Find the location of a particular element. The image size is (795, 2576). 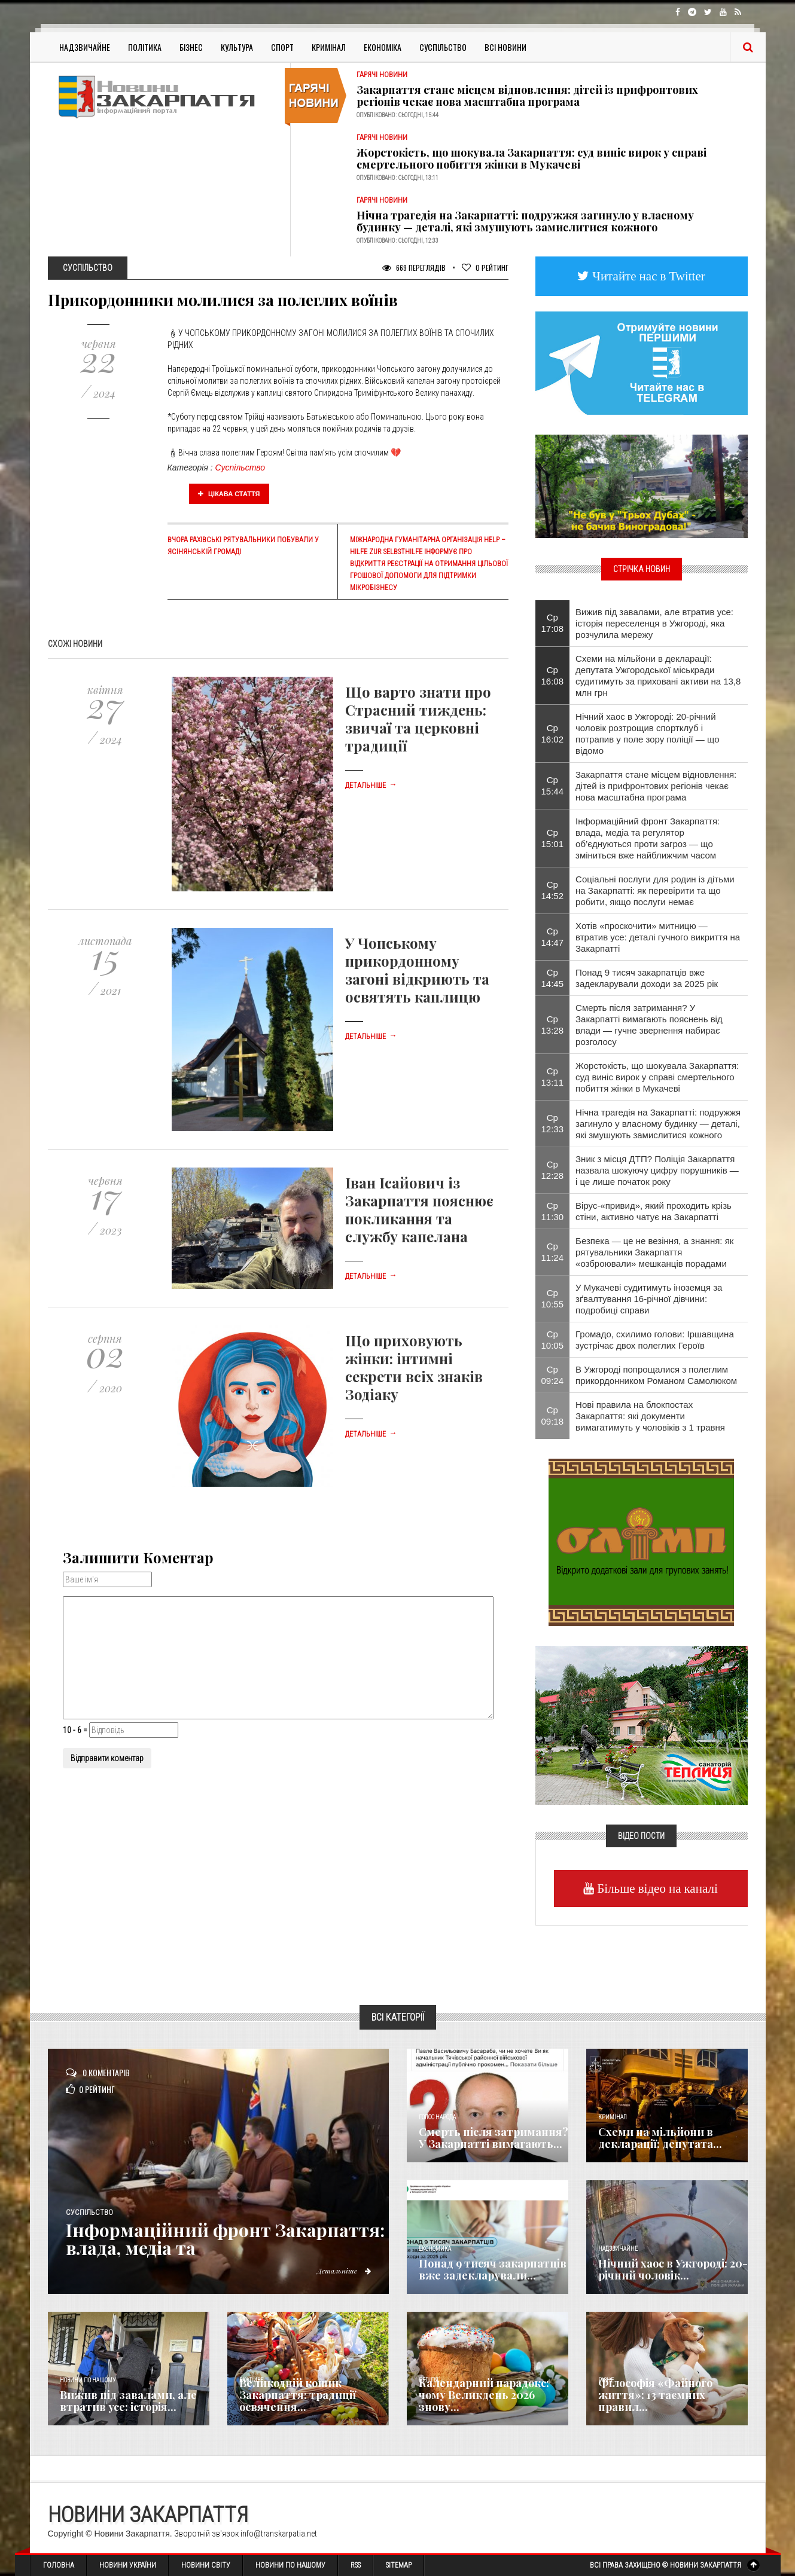

Вірус-«привид», який проходить крізь стіни, активно чатує на Закарпатті is located at coordinates (653, 1211).